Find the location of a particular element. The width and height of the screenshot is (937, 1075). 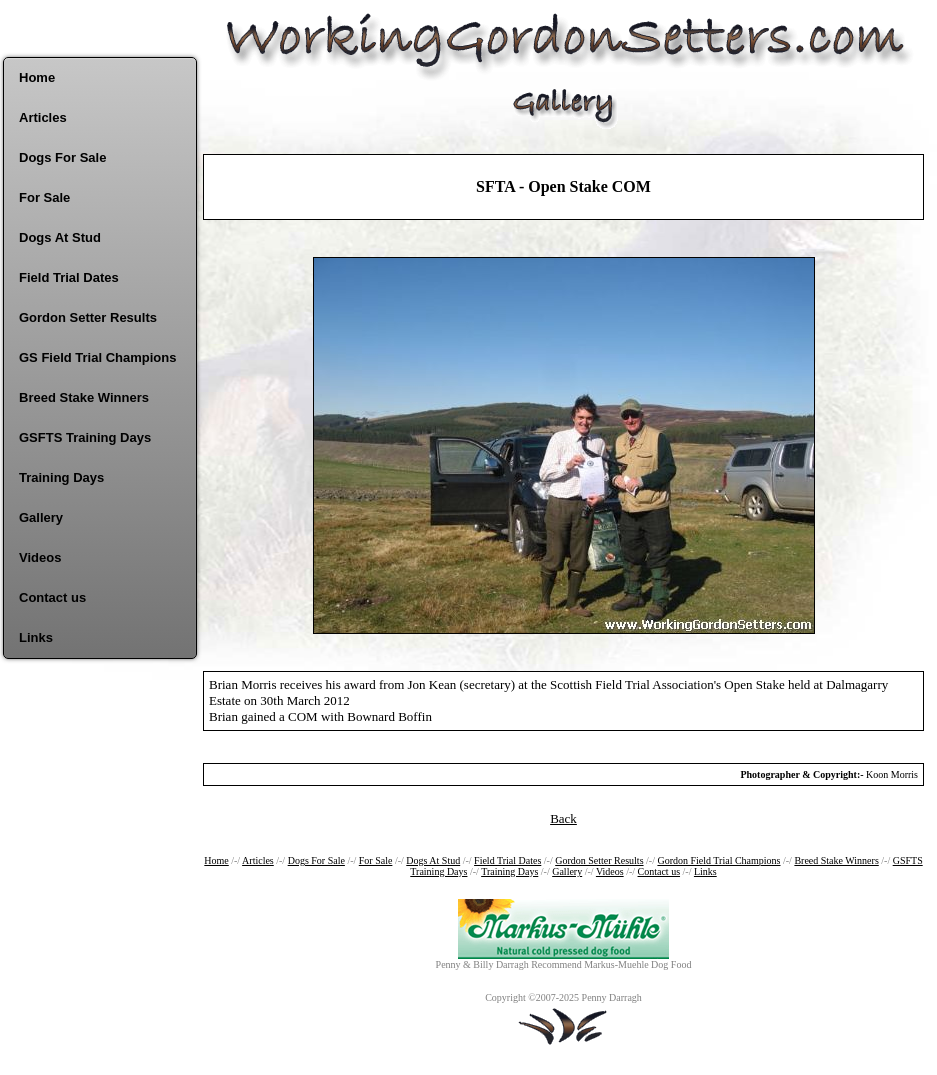

Home is located at coordinates (37, 77).